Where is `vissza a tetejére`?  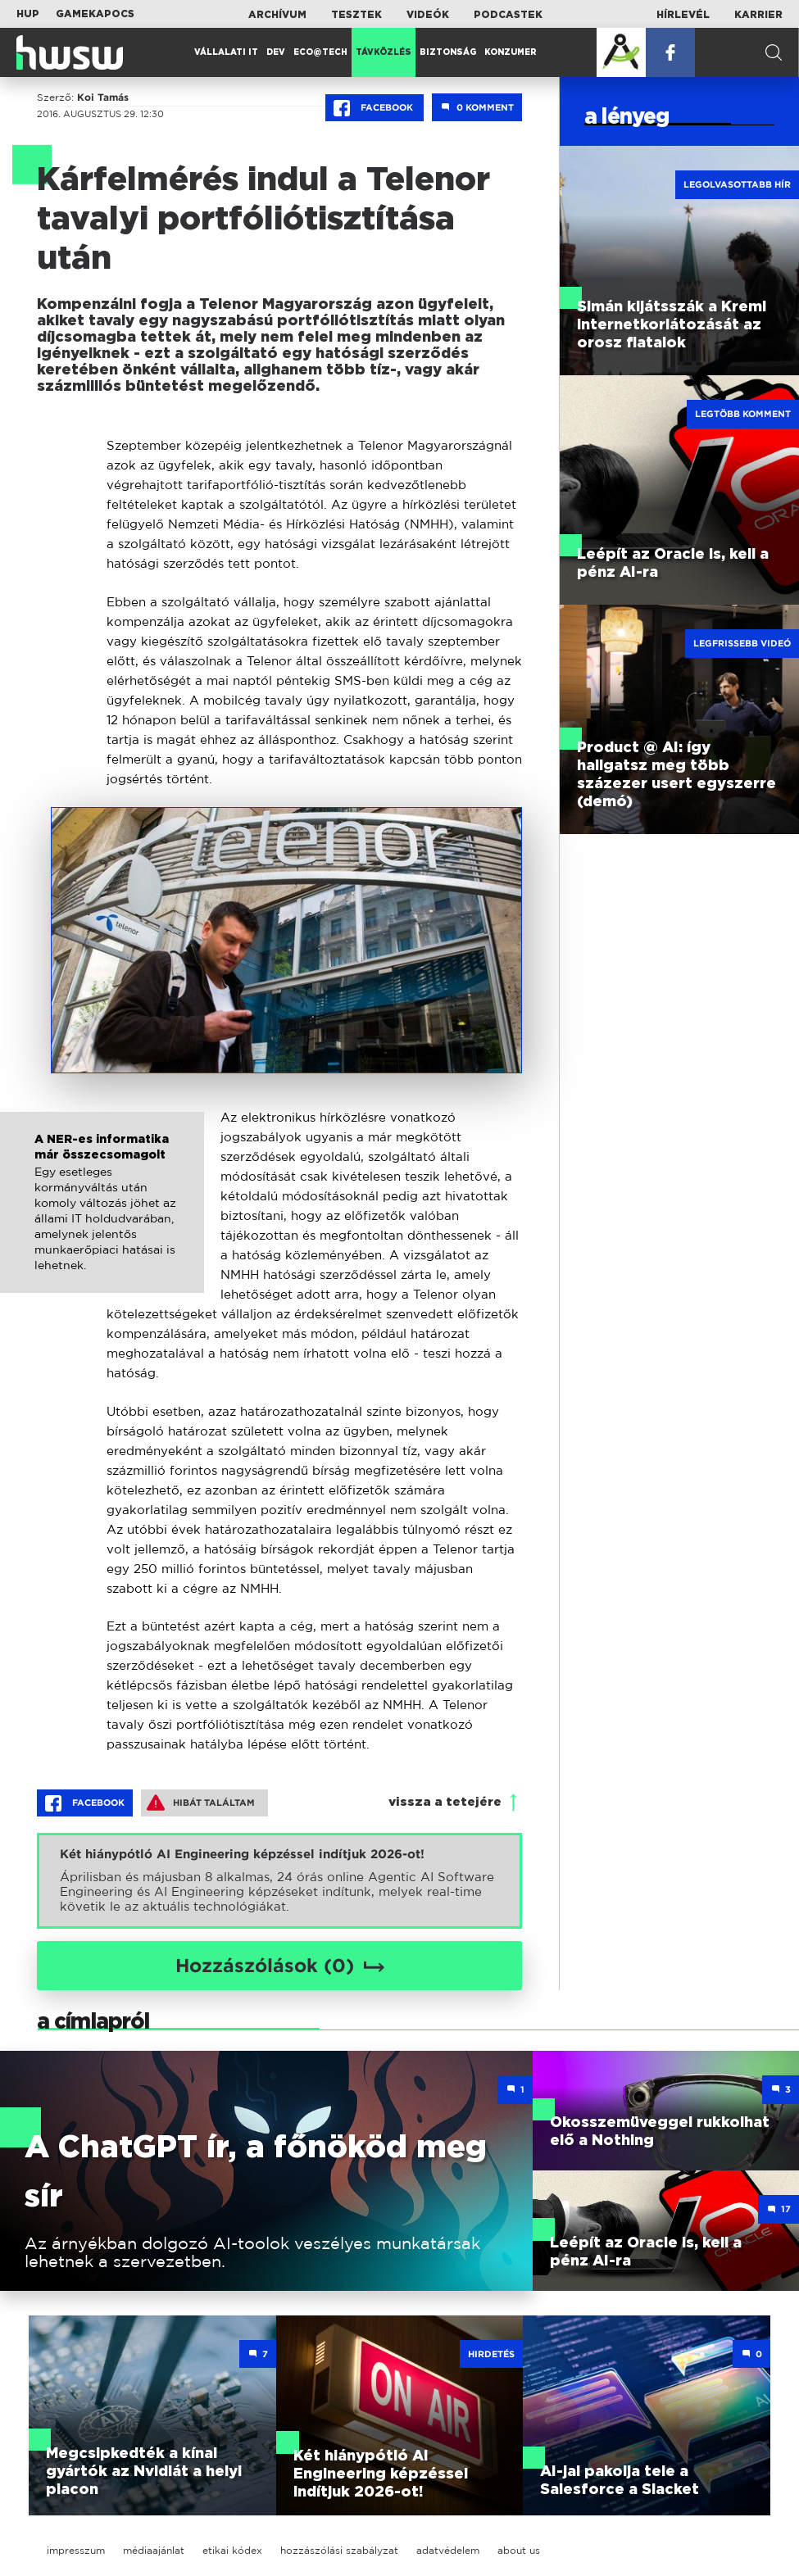 vissza a tetejére is located at coordinates (445, 1802).